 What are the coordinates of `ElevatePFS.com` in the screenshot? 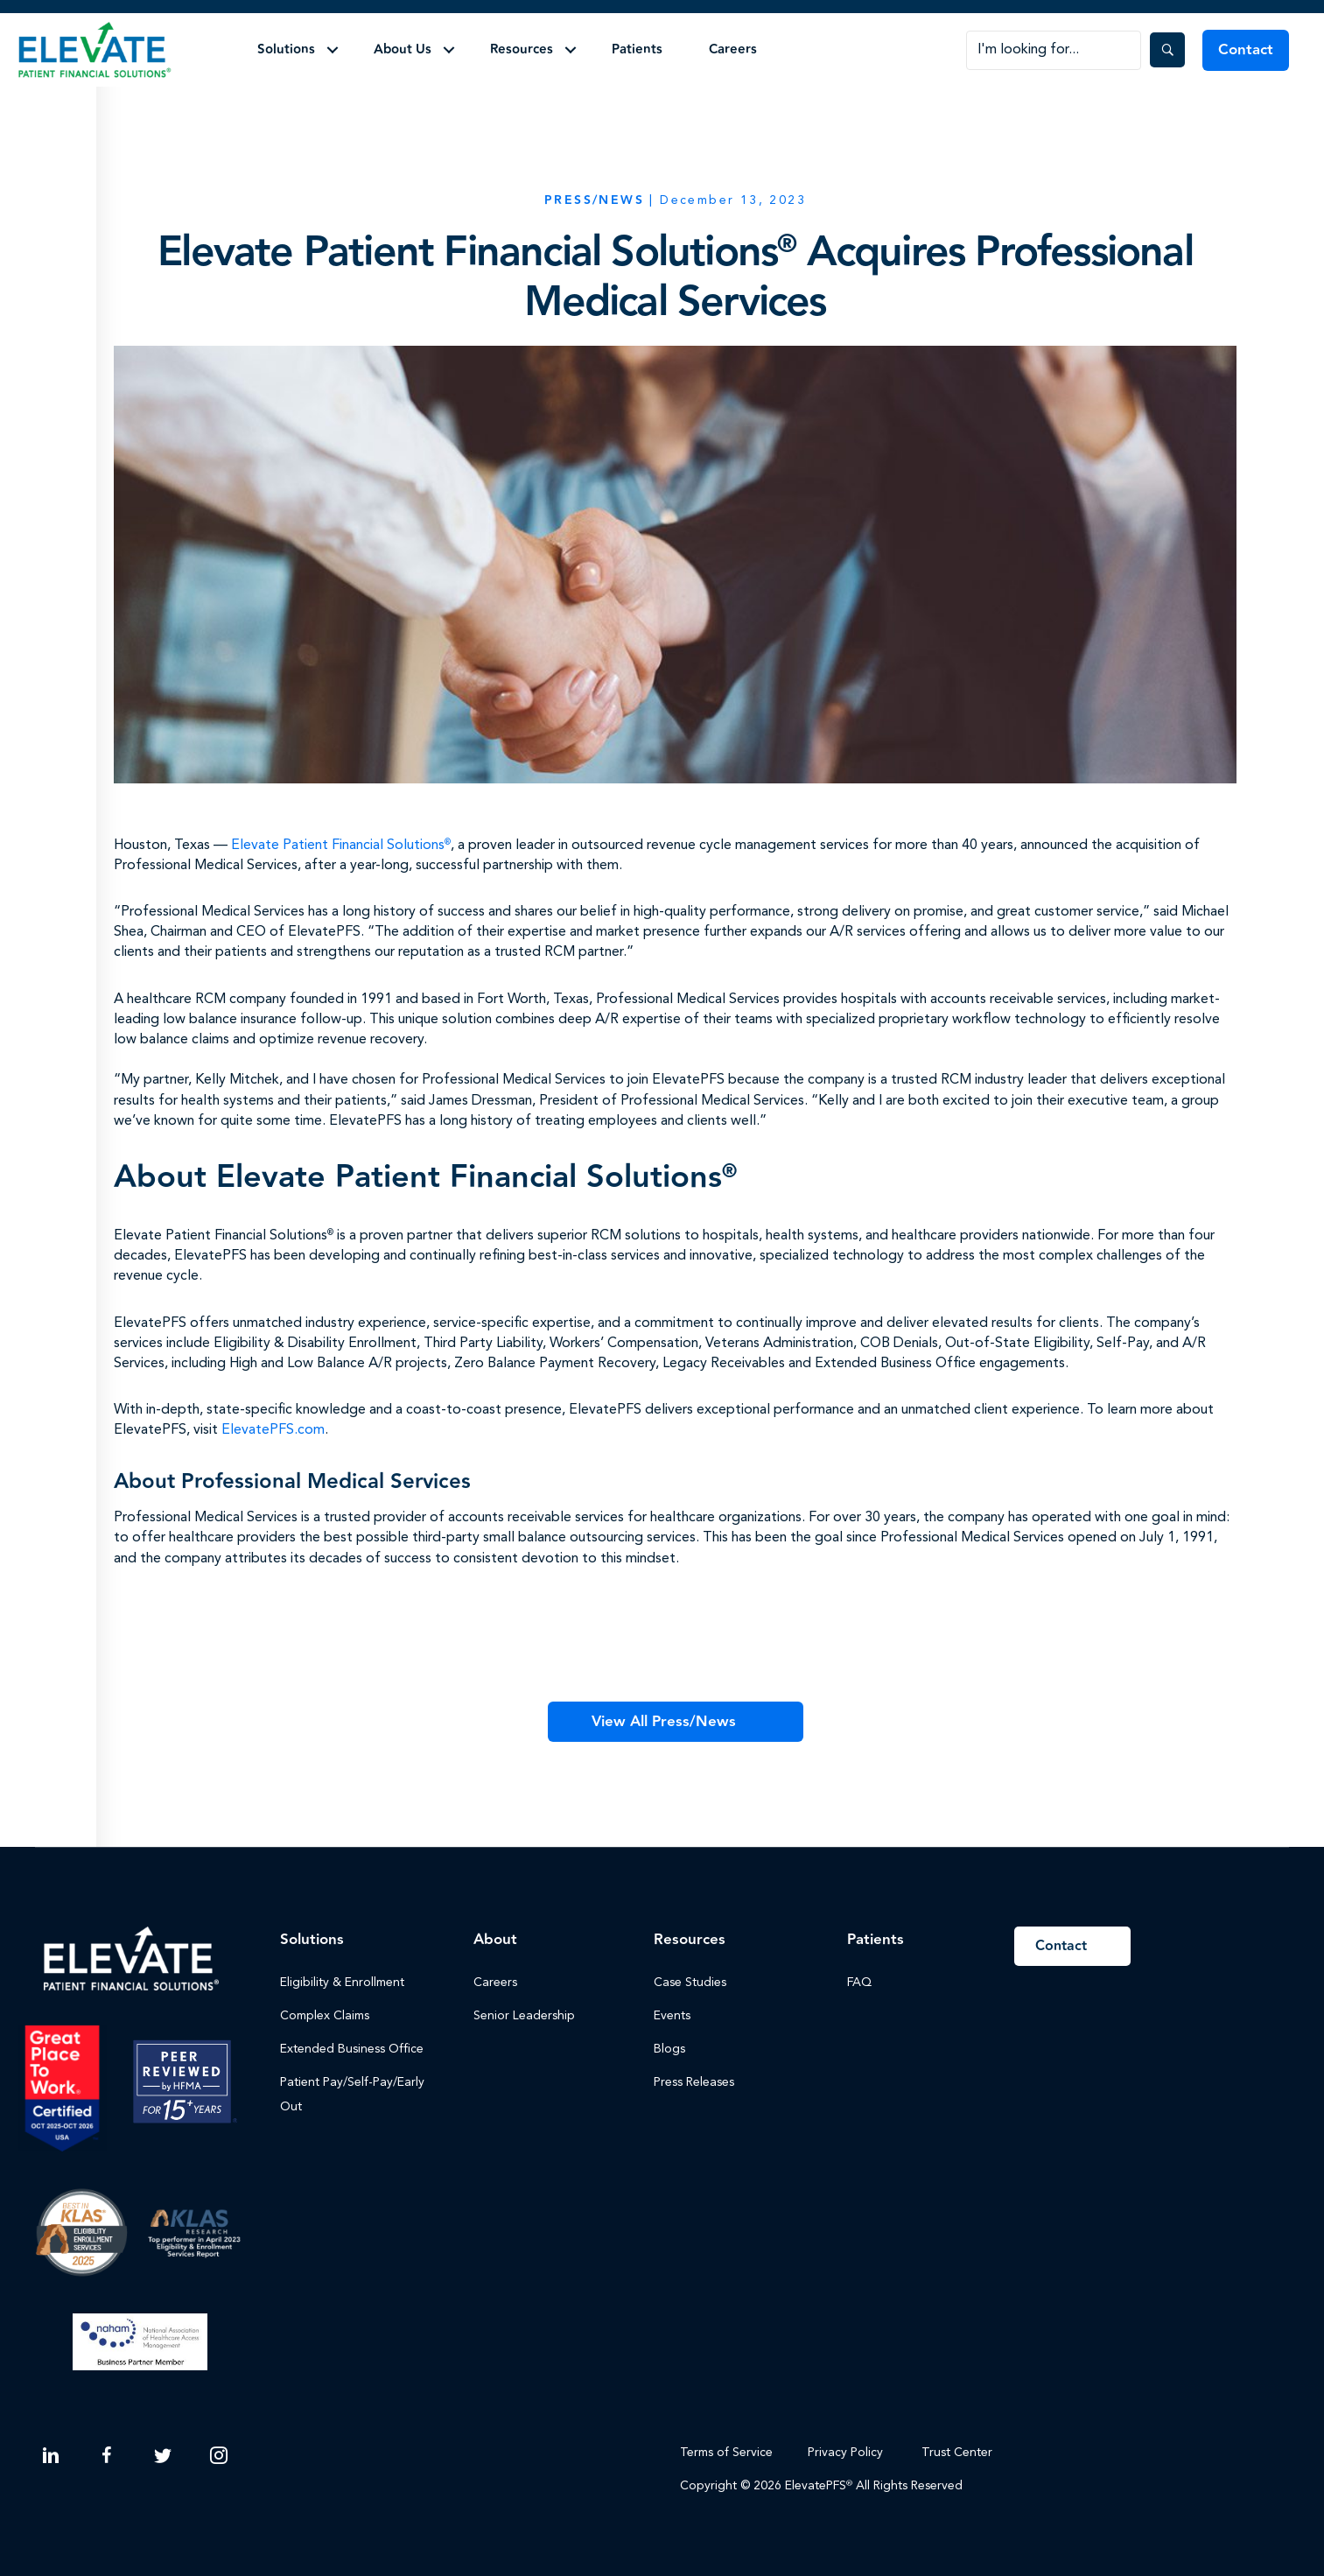 It's located at (273, 1430).